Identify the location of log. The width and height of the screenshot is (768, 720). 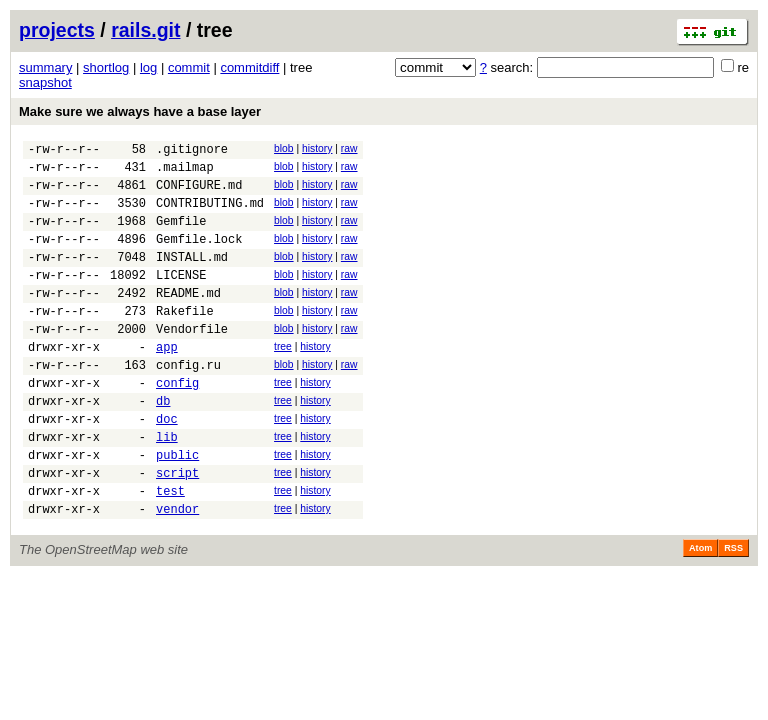
(148, 67).